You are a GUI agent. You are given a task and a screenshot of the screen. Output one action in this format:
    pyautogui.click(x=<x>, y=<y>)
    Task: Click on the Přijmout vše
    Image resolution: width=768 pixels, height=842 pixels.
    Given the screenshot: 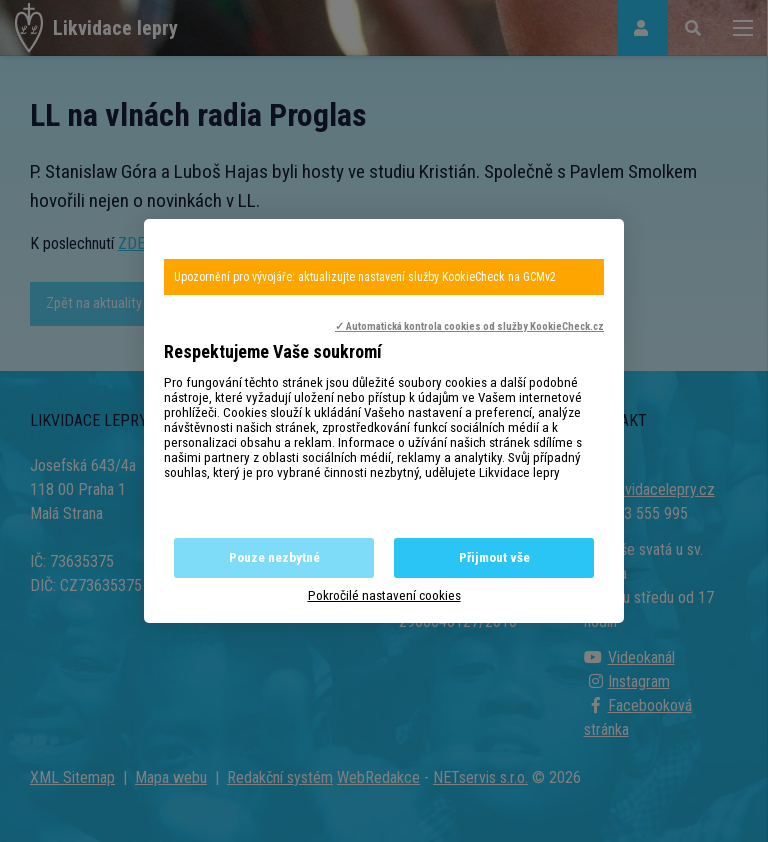 What is the action you would take?
    pyautogui.click(x=494, y=557)
    